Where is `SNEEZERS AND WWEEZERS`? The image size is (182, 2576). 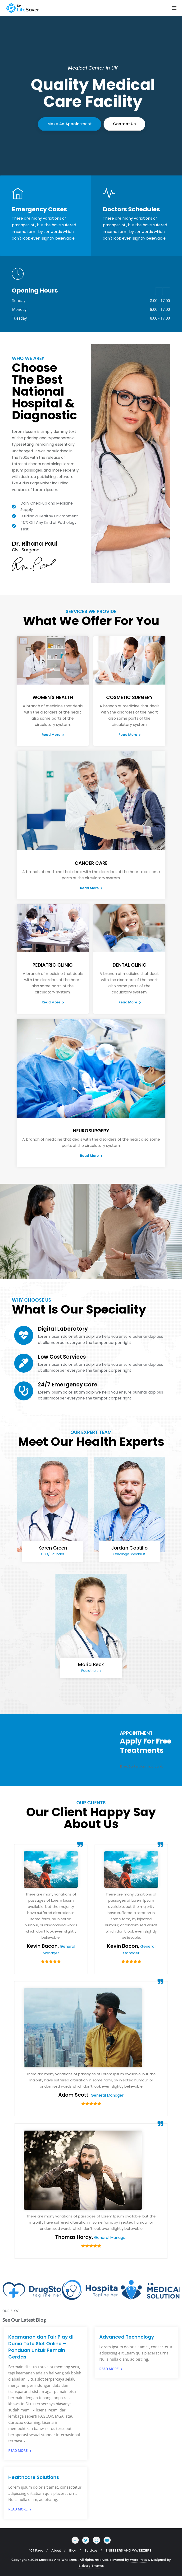 SNEEZERS AND WWEEZERS is located at coordinates (128, 2550).